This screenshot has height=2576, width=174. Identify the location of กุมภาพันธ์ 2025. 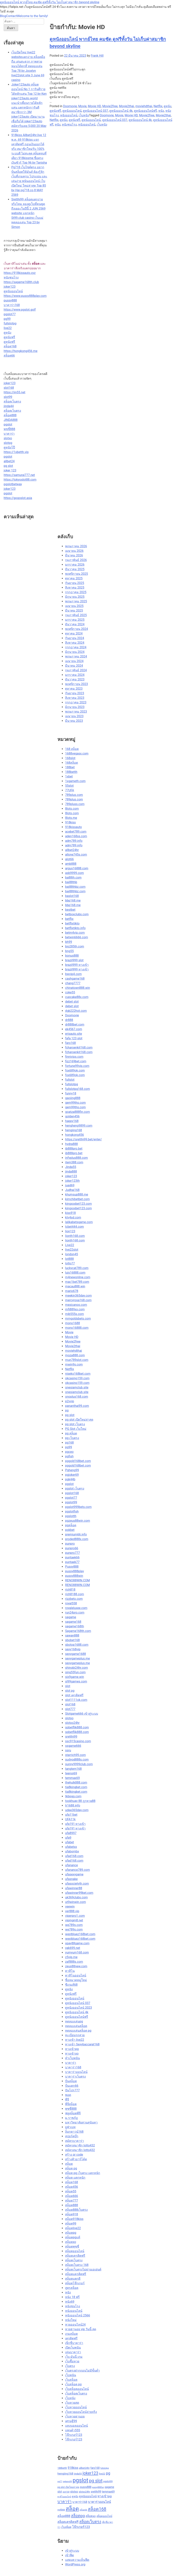
(76, 615).